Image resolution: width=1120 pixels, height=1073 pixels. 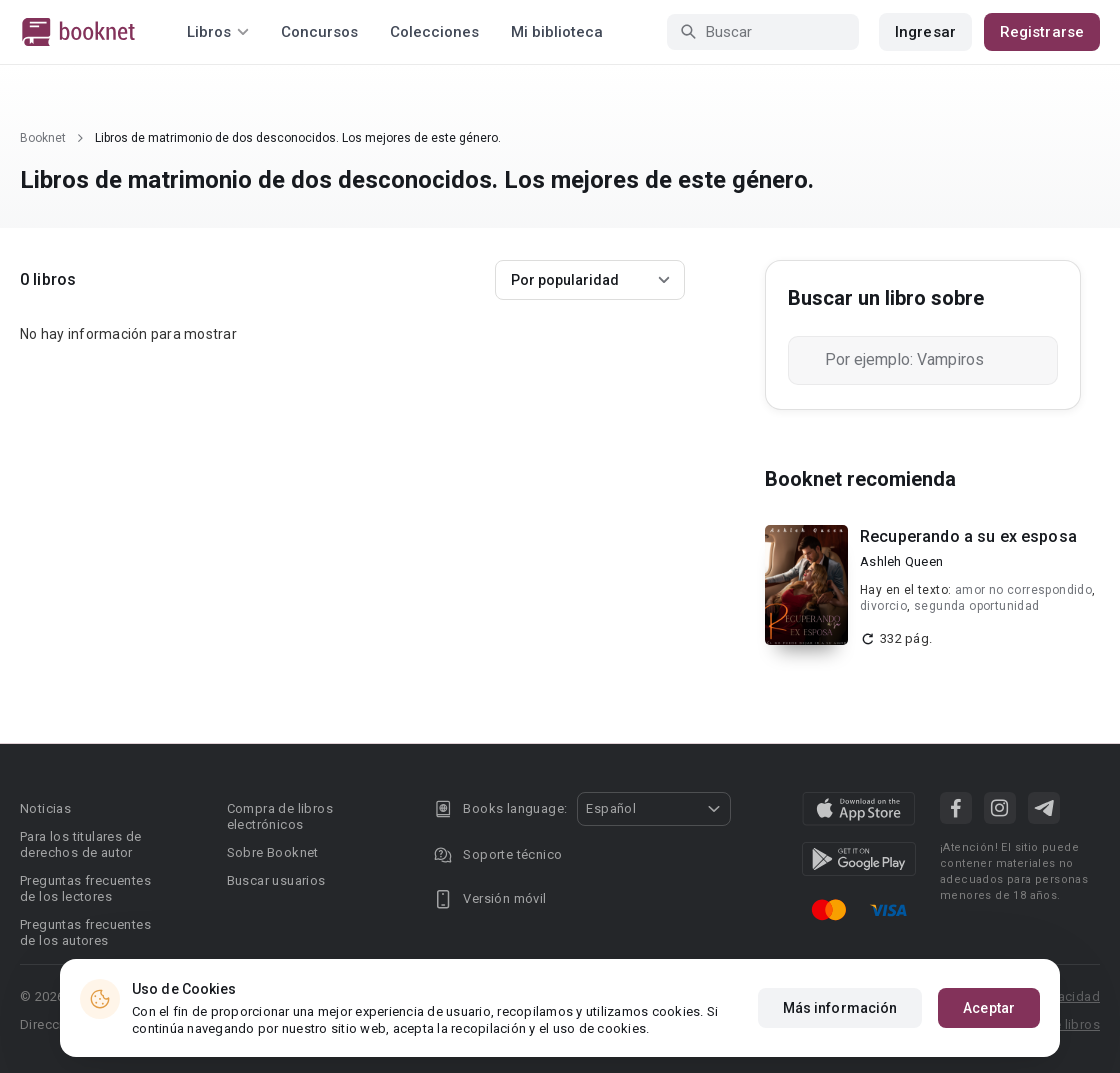 What do you see at coordinates (276, 880) in the screenshot?
I see `Buscar usuarios` at bounding box center [276, 880].